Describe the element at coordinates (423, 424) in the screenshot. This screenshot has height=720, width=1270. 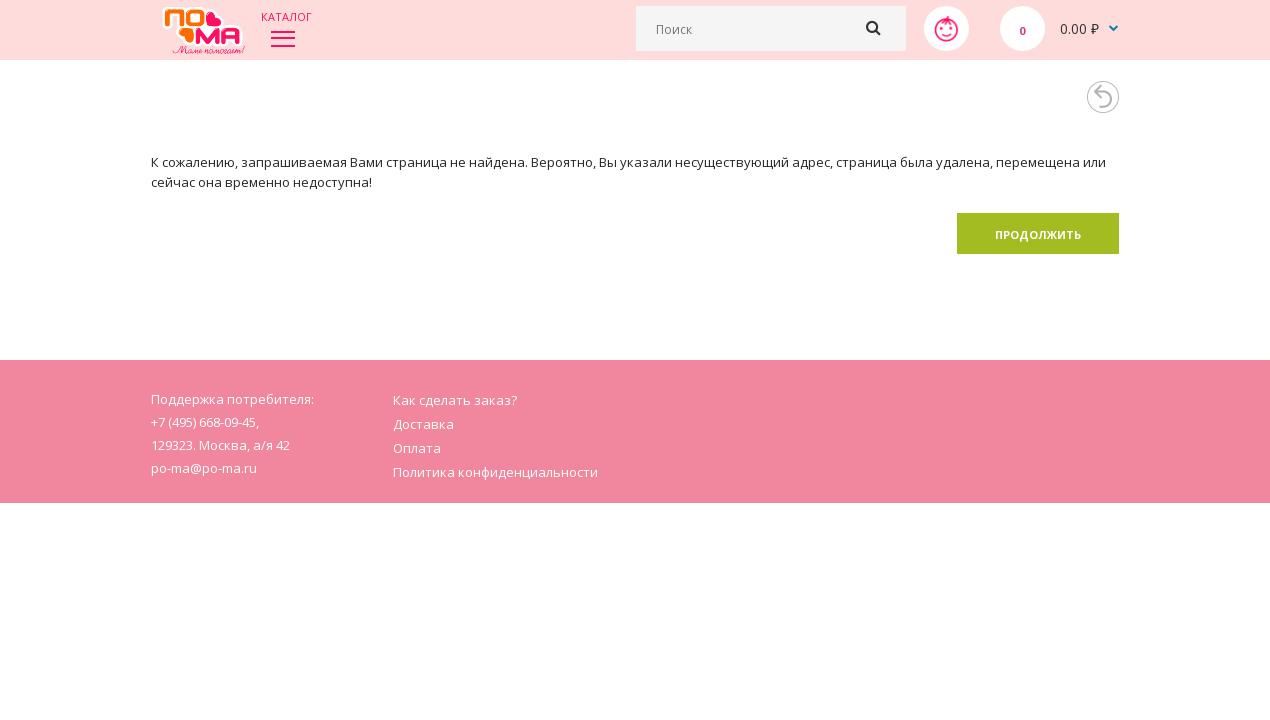
I see `Доставка` at that location.